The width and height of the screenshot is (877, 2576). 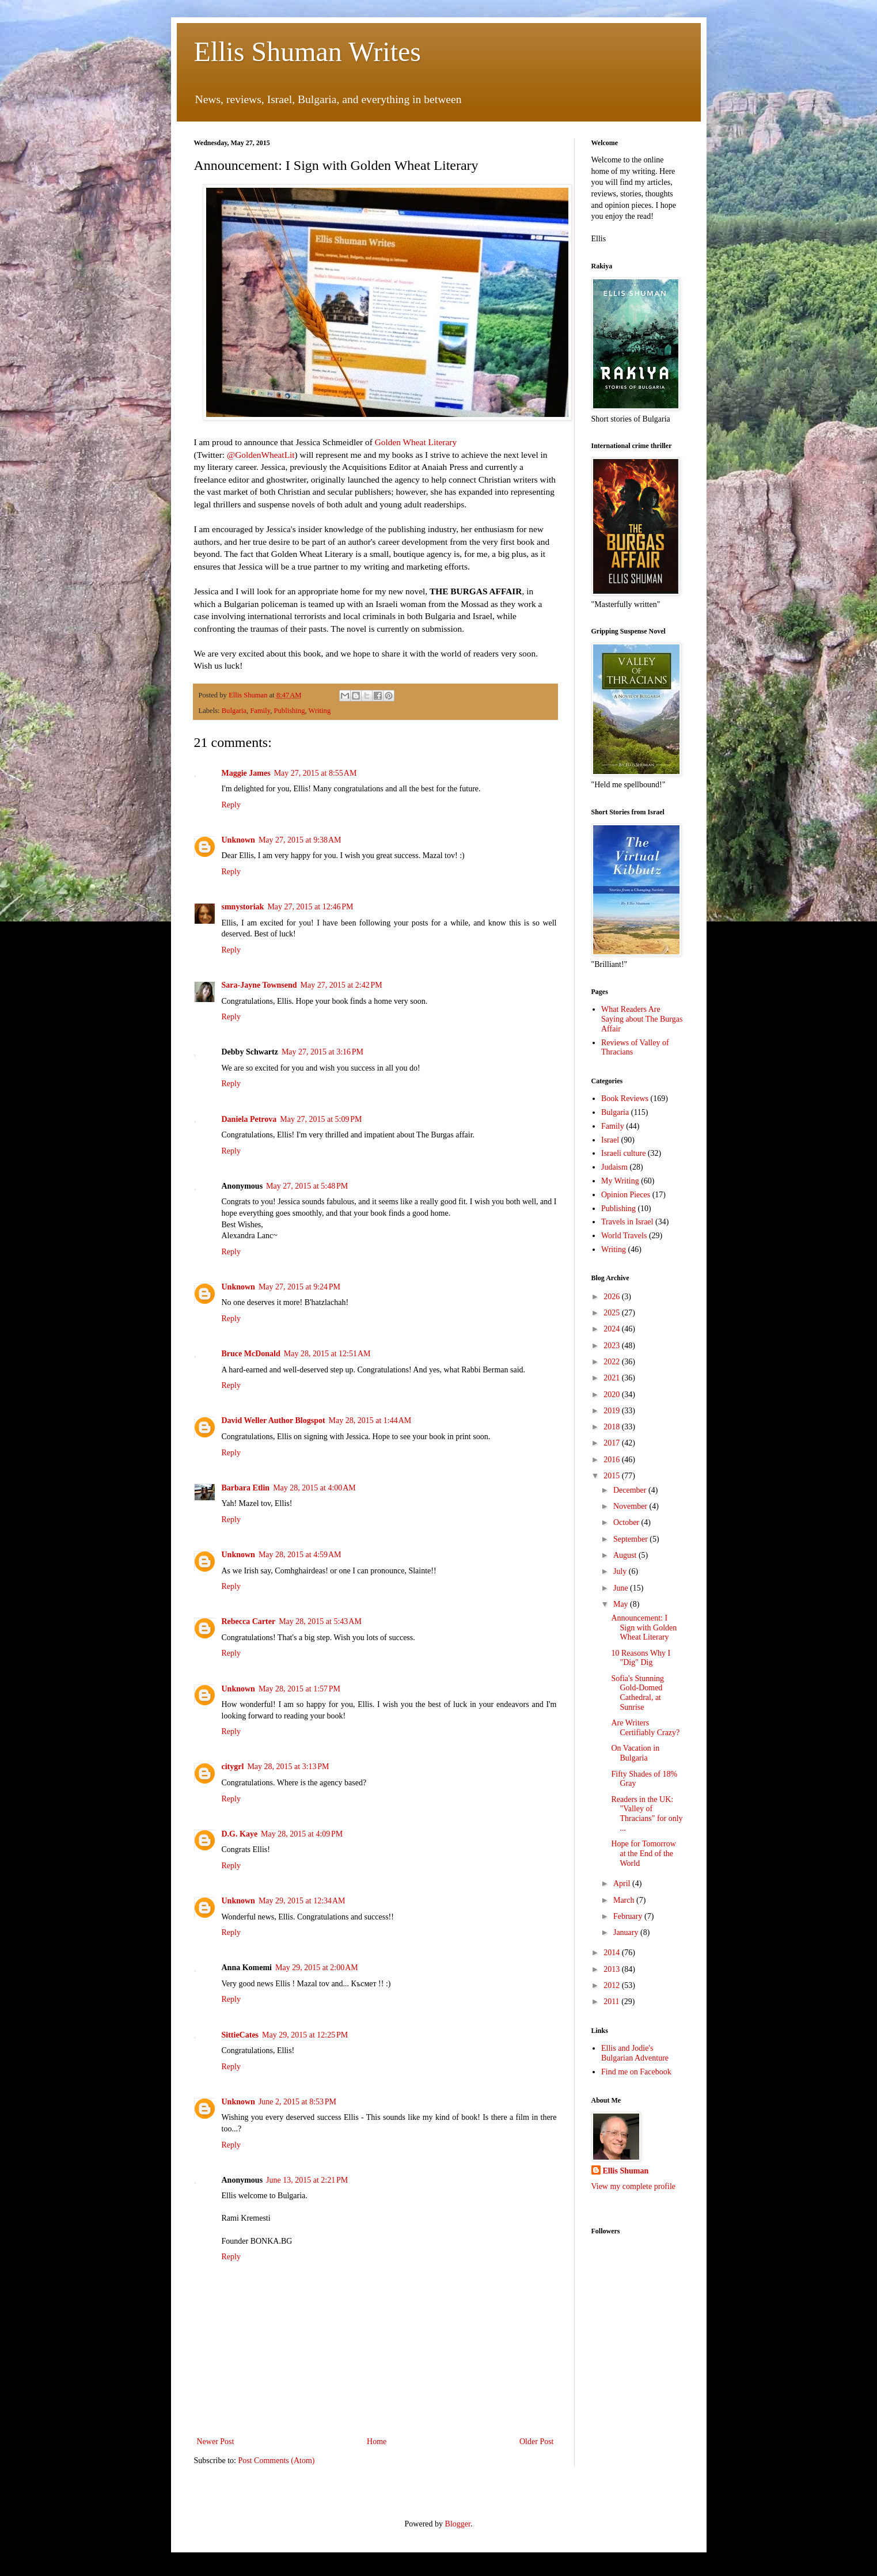 What do you see at coordinates (259, 985) in the screenshot?
I see `Sara-Jayne Townsend` at bounding box center [259, 985].